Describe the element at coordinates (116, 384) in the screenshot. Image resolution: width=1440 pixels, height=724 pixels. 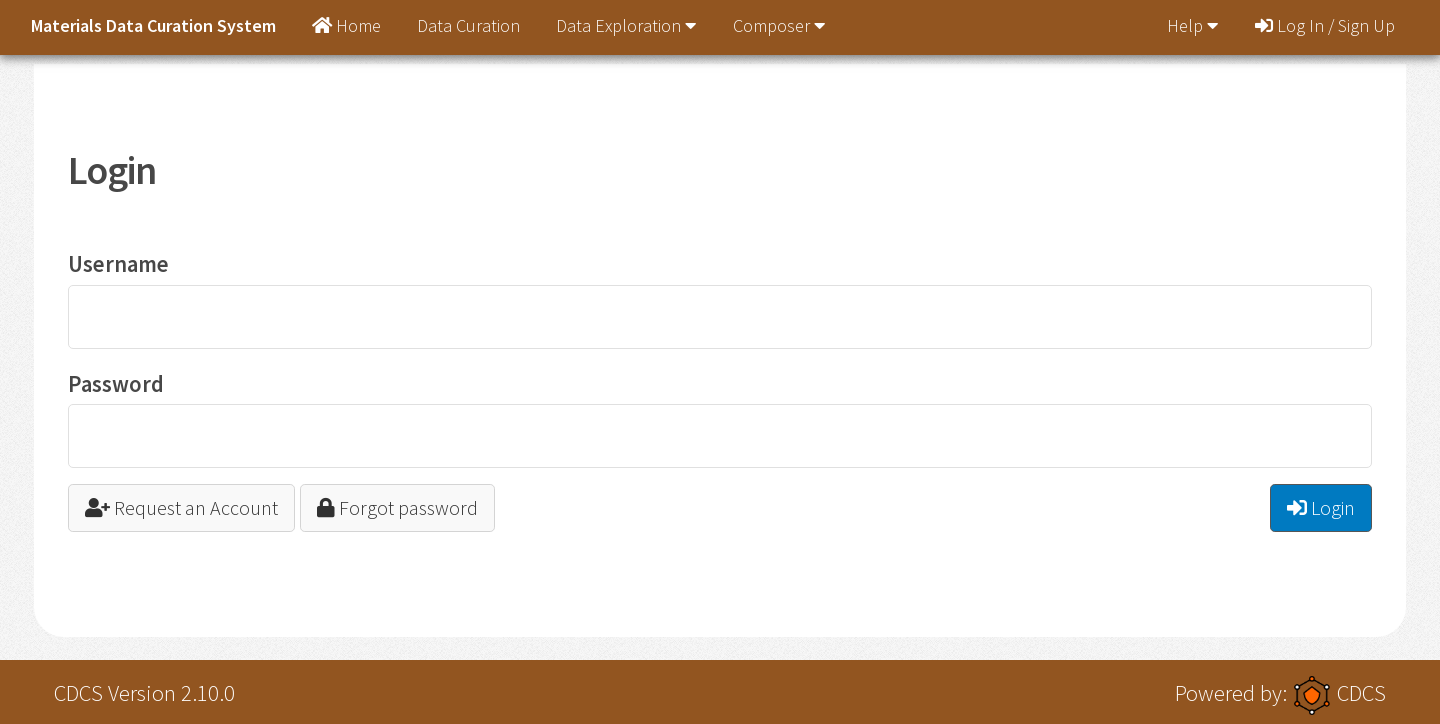
I see `Password` at that location.